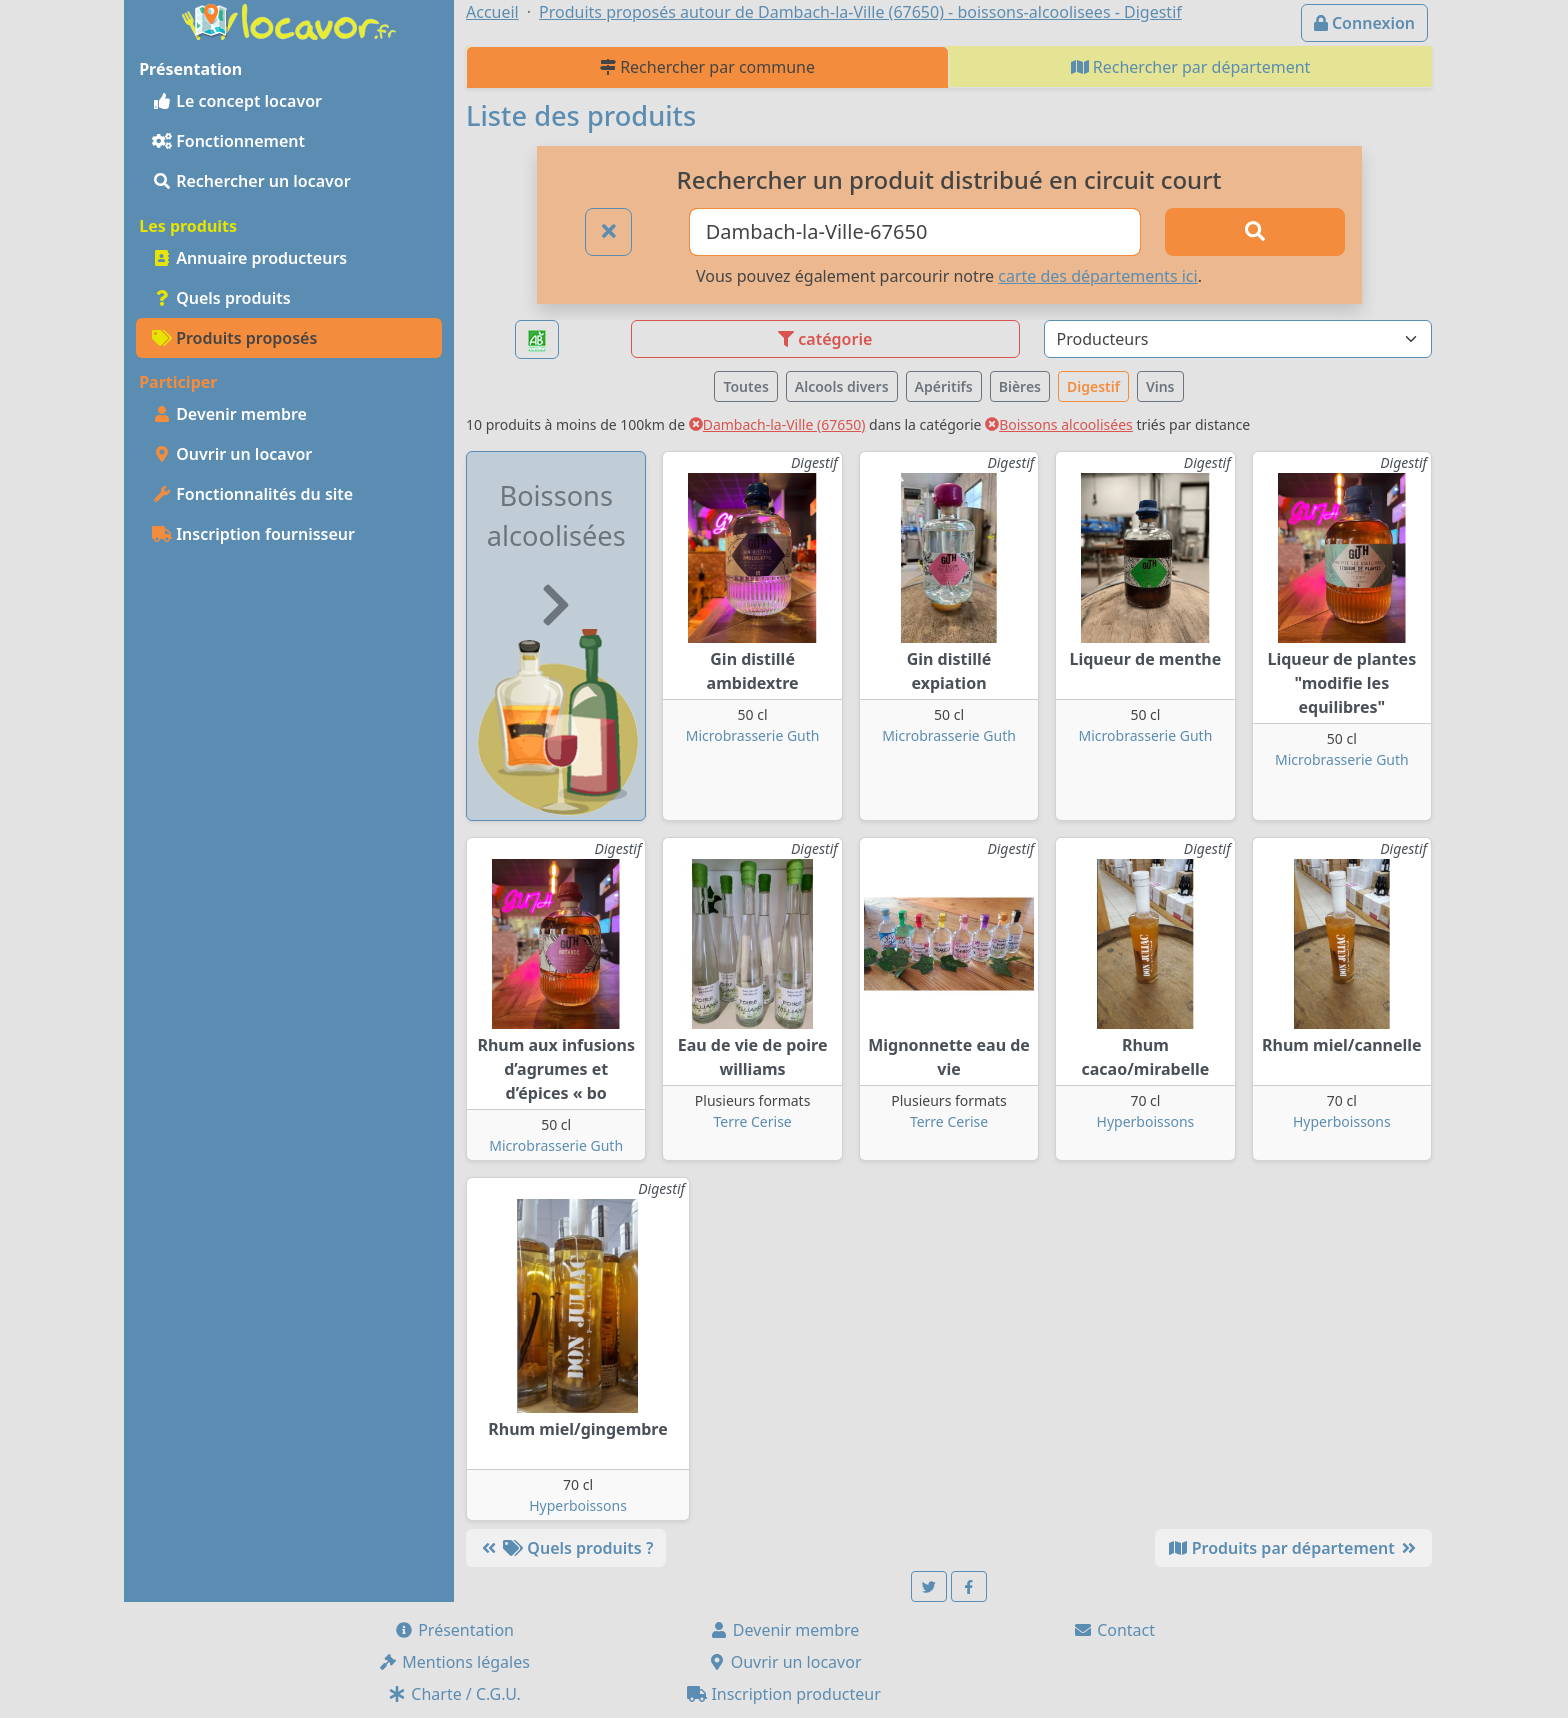 The width and height of the screenshot is (1568, 1718). What do you see at coordinates (251, 181) in the screenshot?
I see `Rechercher un locavor` at bounding box center [251, 181].